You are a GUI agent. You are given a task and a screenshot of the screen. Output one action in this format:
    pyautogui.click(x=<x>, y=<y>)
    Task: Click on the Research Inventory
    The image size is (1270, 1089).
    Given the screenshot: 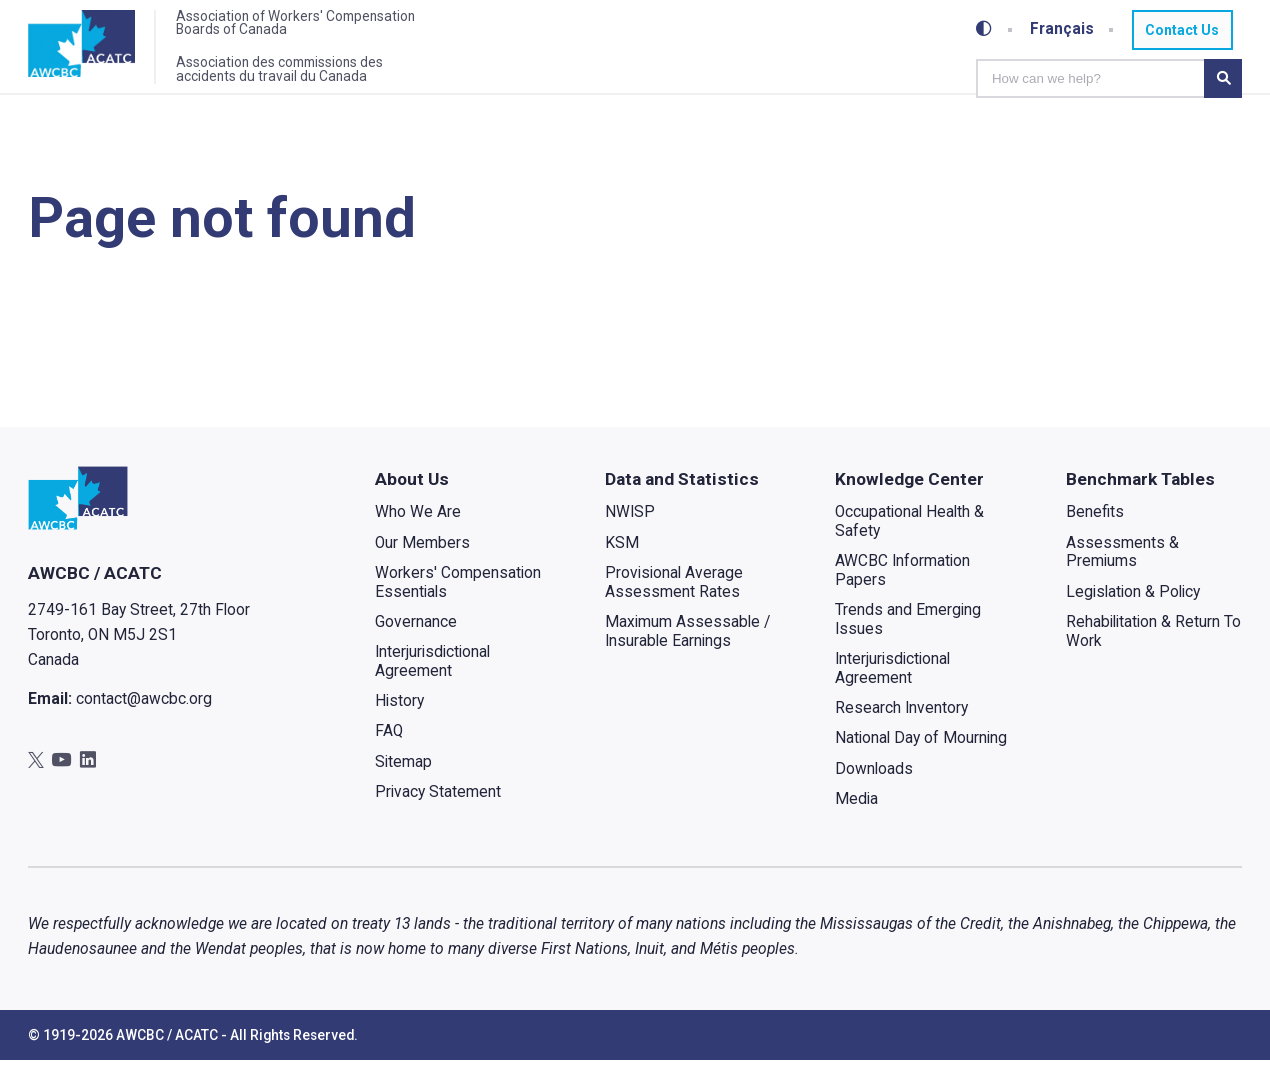 What is the action you would take?
    pyautogui.click(x=902, y=737)
    